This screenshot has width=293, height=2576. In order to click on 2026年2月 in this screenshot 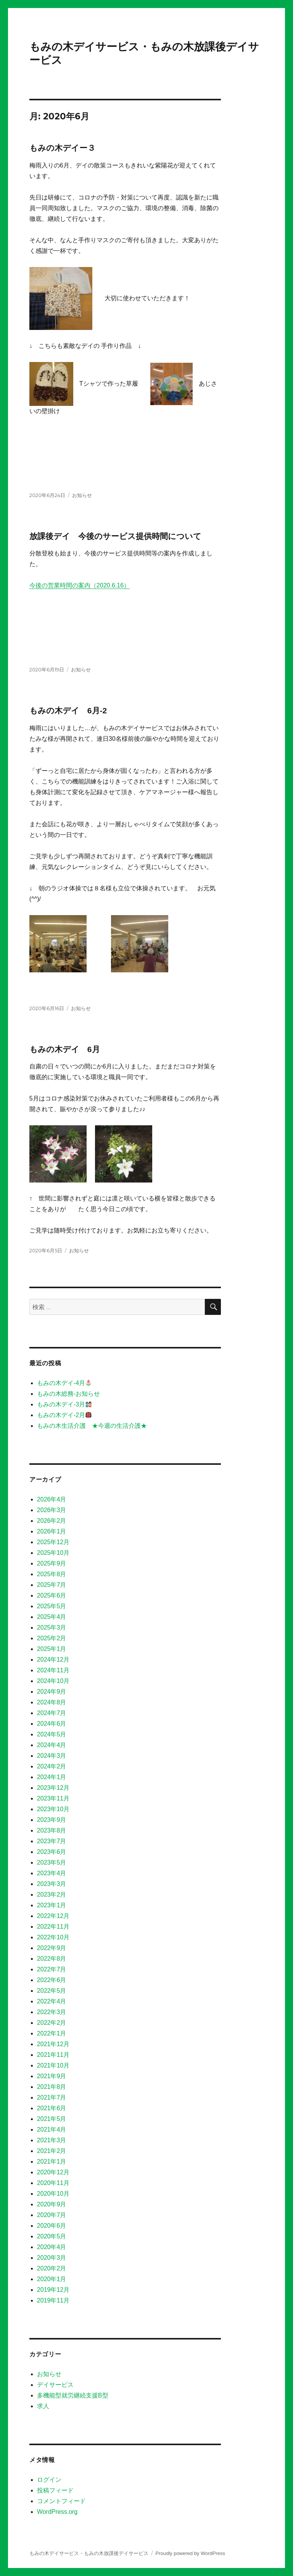, I will do `click(51, 1520)`.